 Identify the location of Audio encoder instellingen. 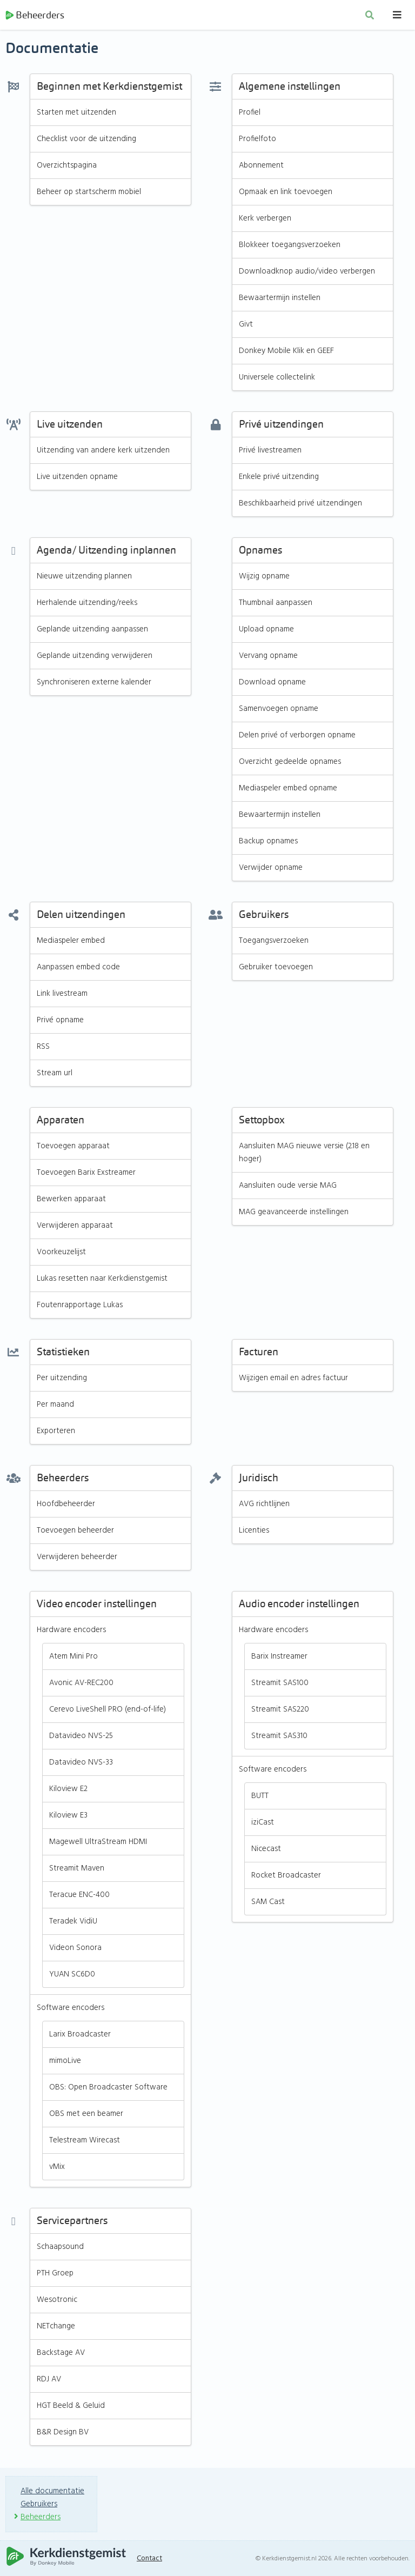
(299, 1606).